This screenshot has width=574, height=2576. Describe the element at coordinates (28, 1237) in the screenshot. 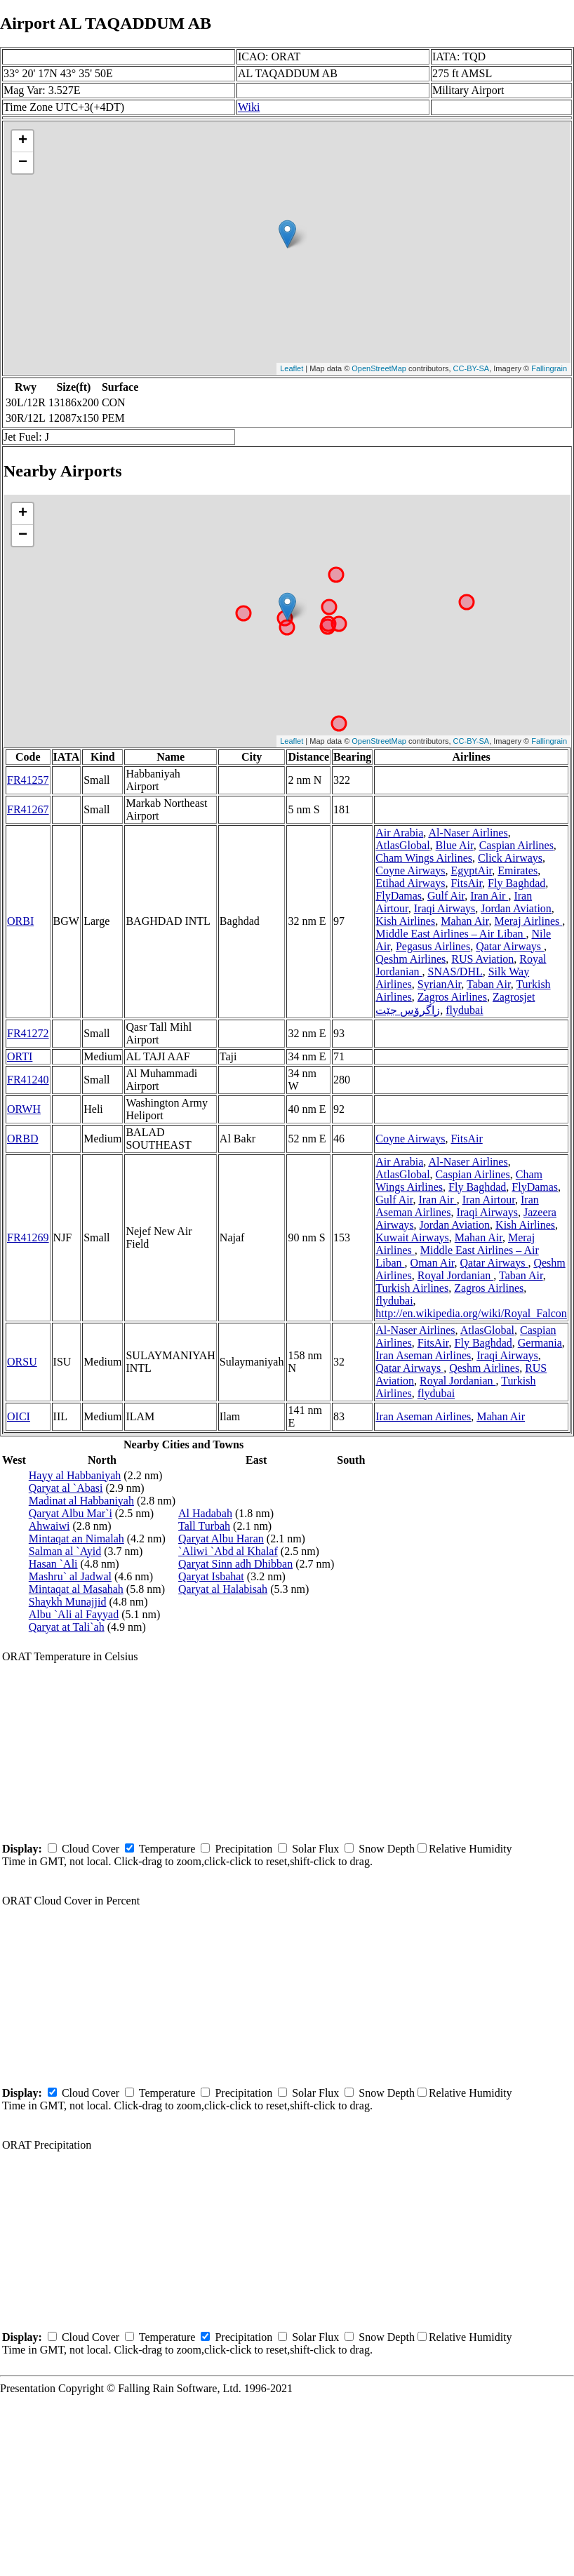

I see `FR41269` at that location.